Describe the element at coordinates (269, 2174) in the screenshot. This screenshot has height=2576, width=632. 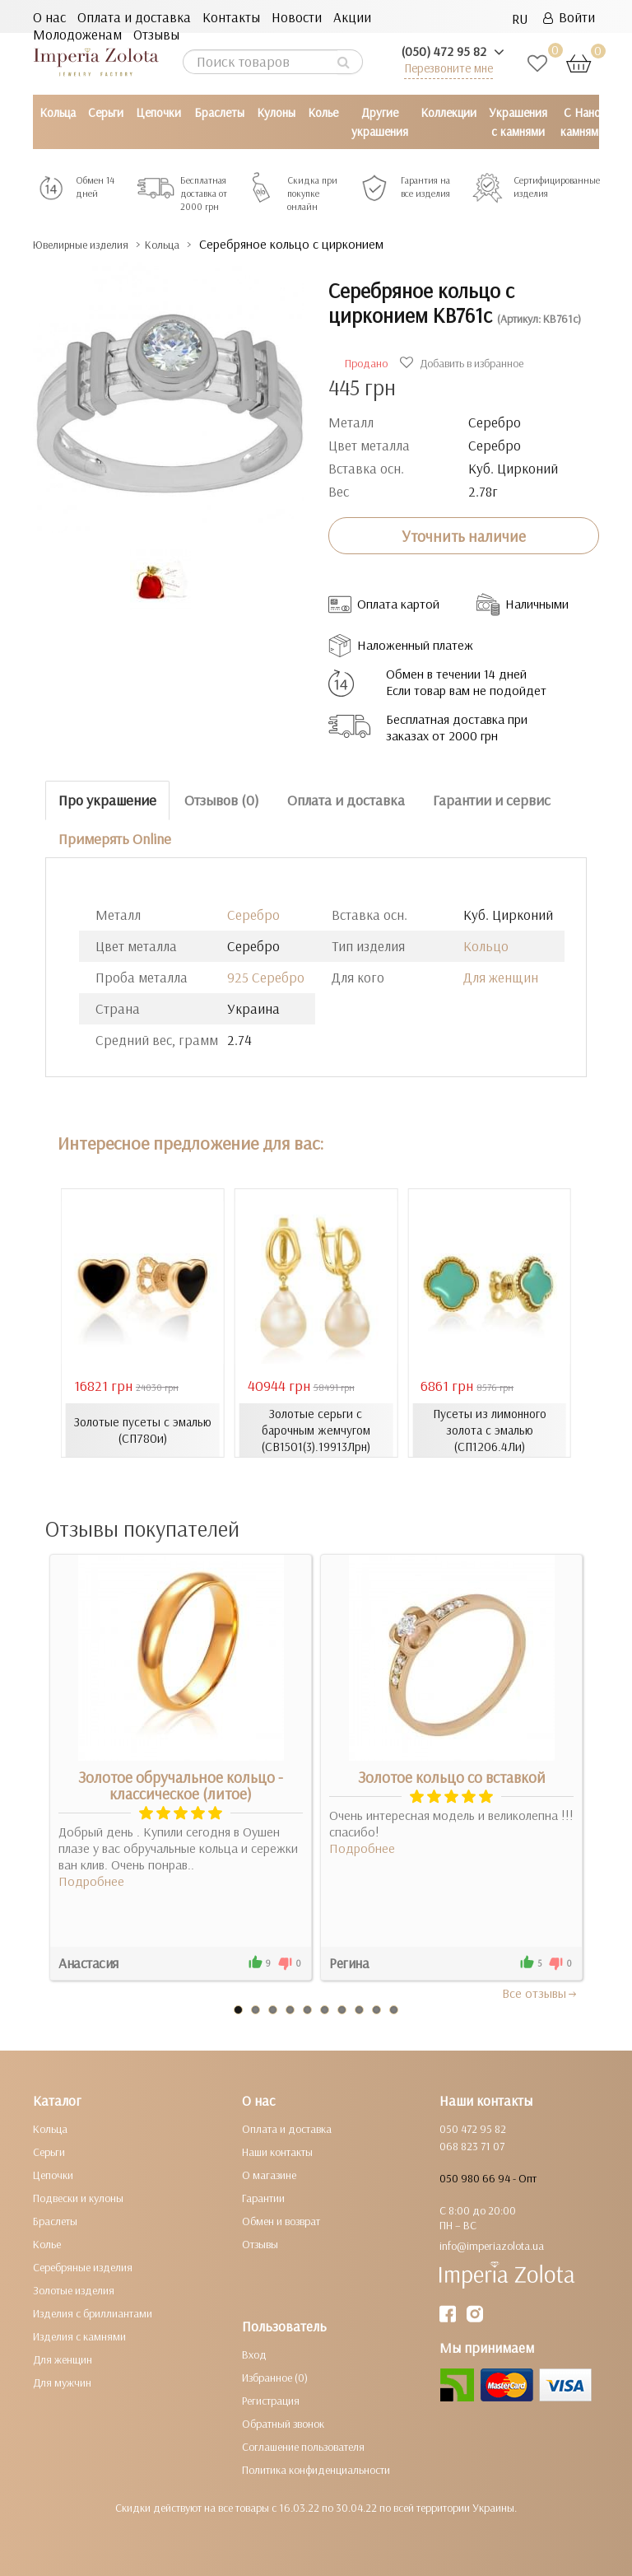
I see `О магазине` at that location.